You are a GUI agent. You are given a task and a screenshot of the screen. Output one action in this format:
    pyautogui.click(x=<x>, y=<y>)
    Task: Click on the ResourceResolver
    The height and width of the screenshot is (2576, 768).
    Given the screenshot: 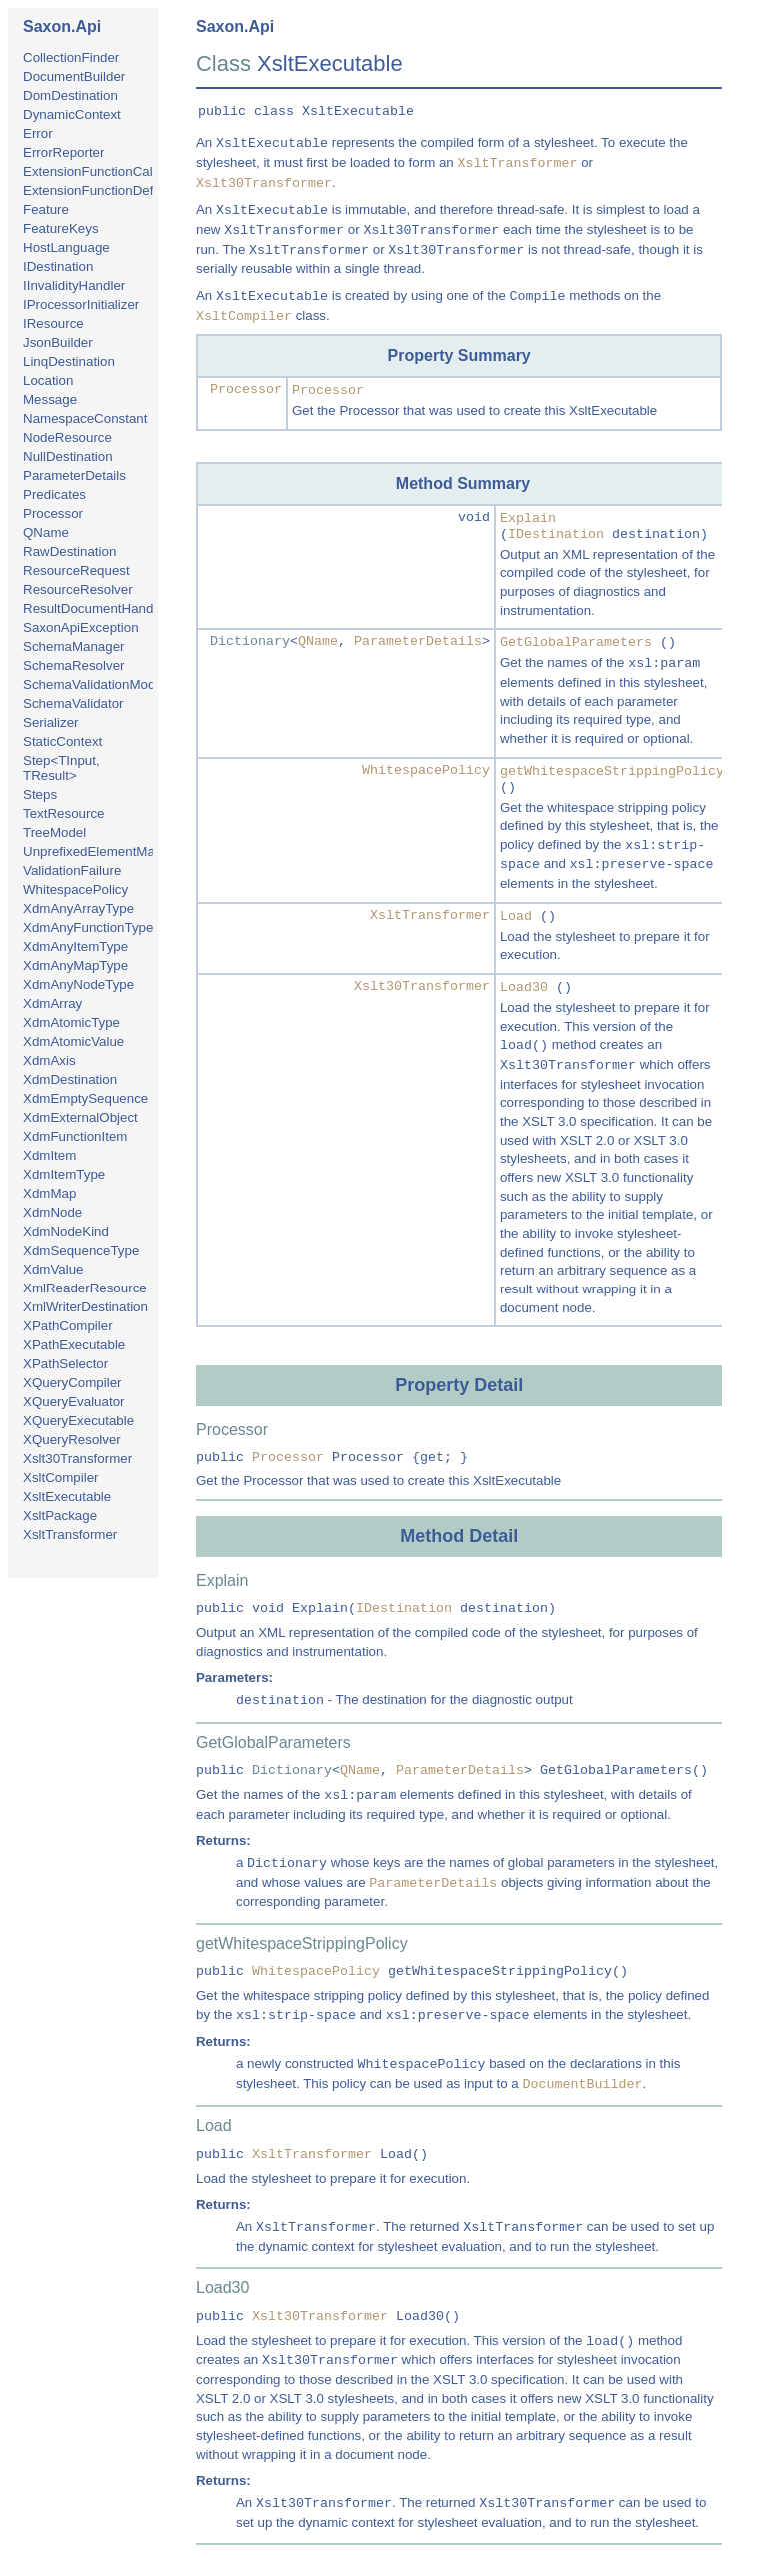 What is the action you would take?
    pyautogui.click(x=78, y=589)
    